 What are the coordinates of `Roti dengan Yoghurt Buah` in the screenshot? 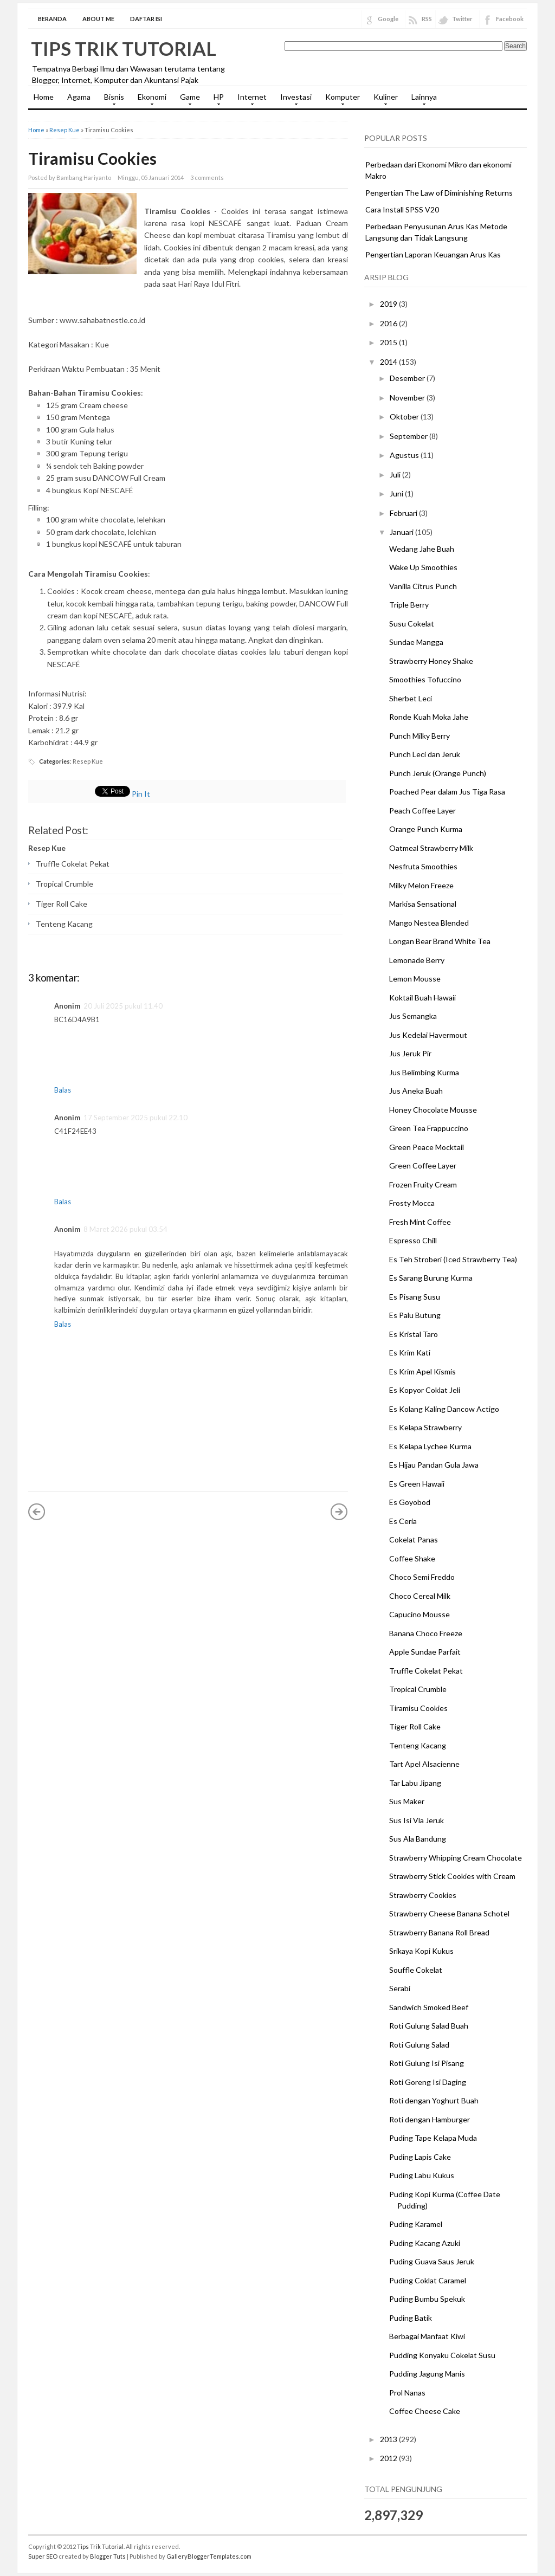 It's located at (434, 2100).